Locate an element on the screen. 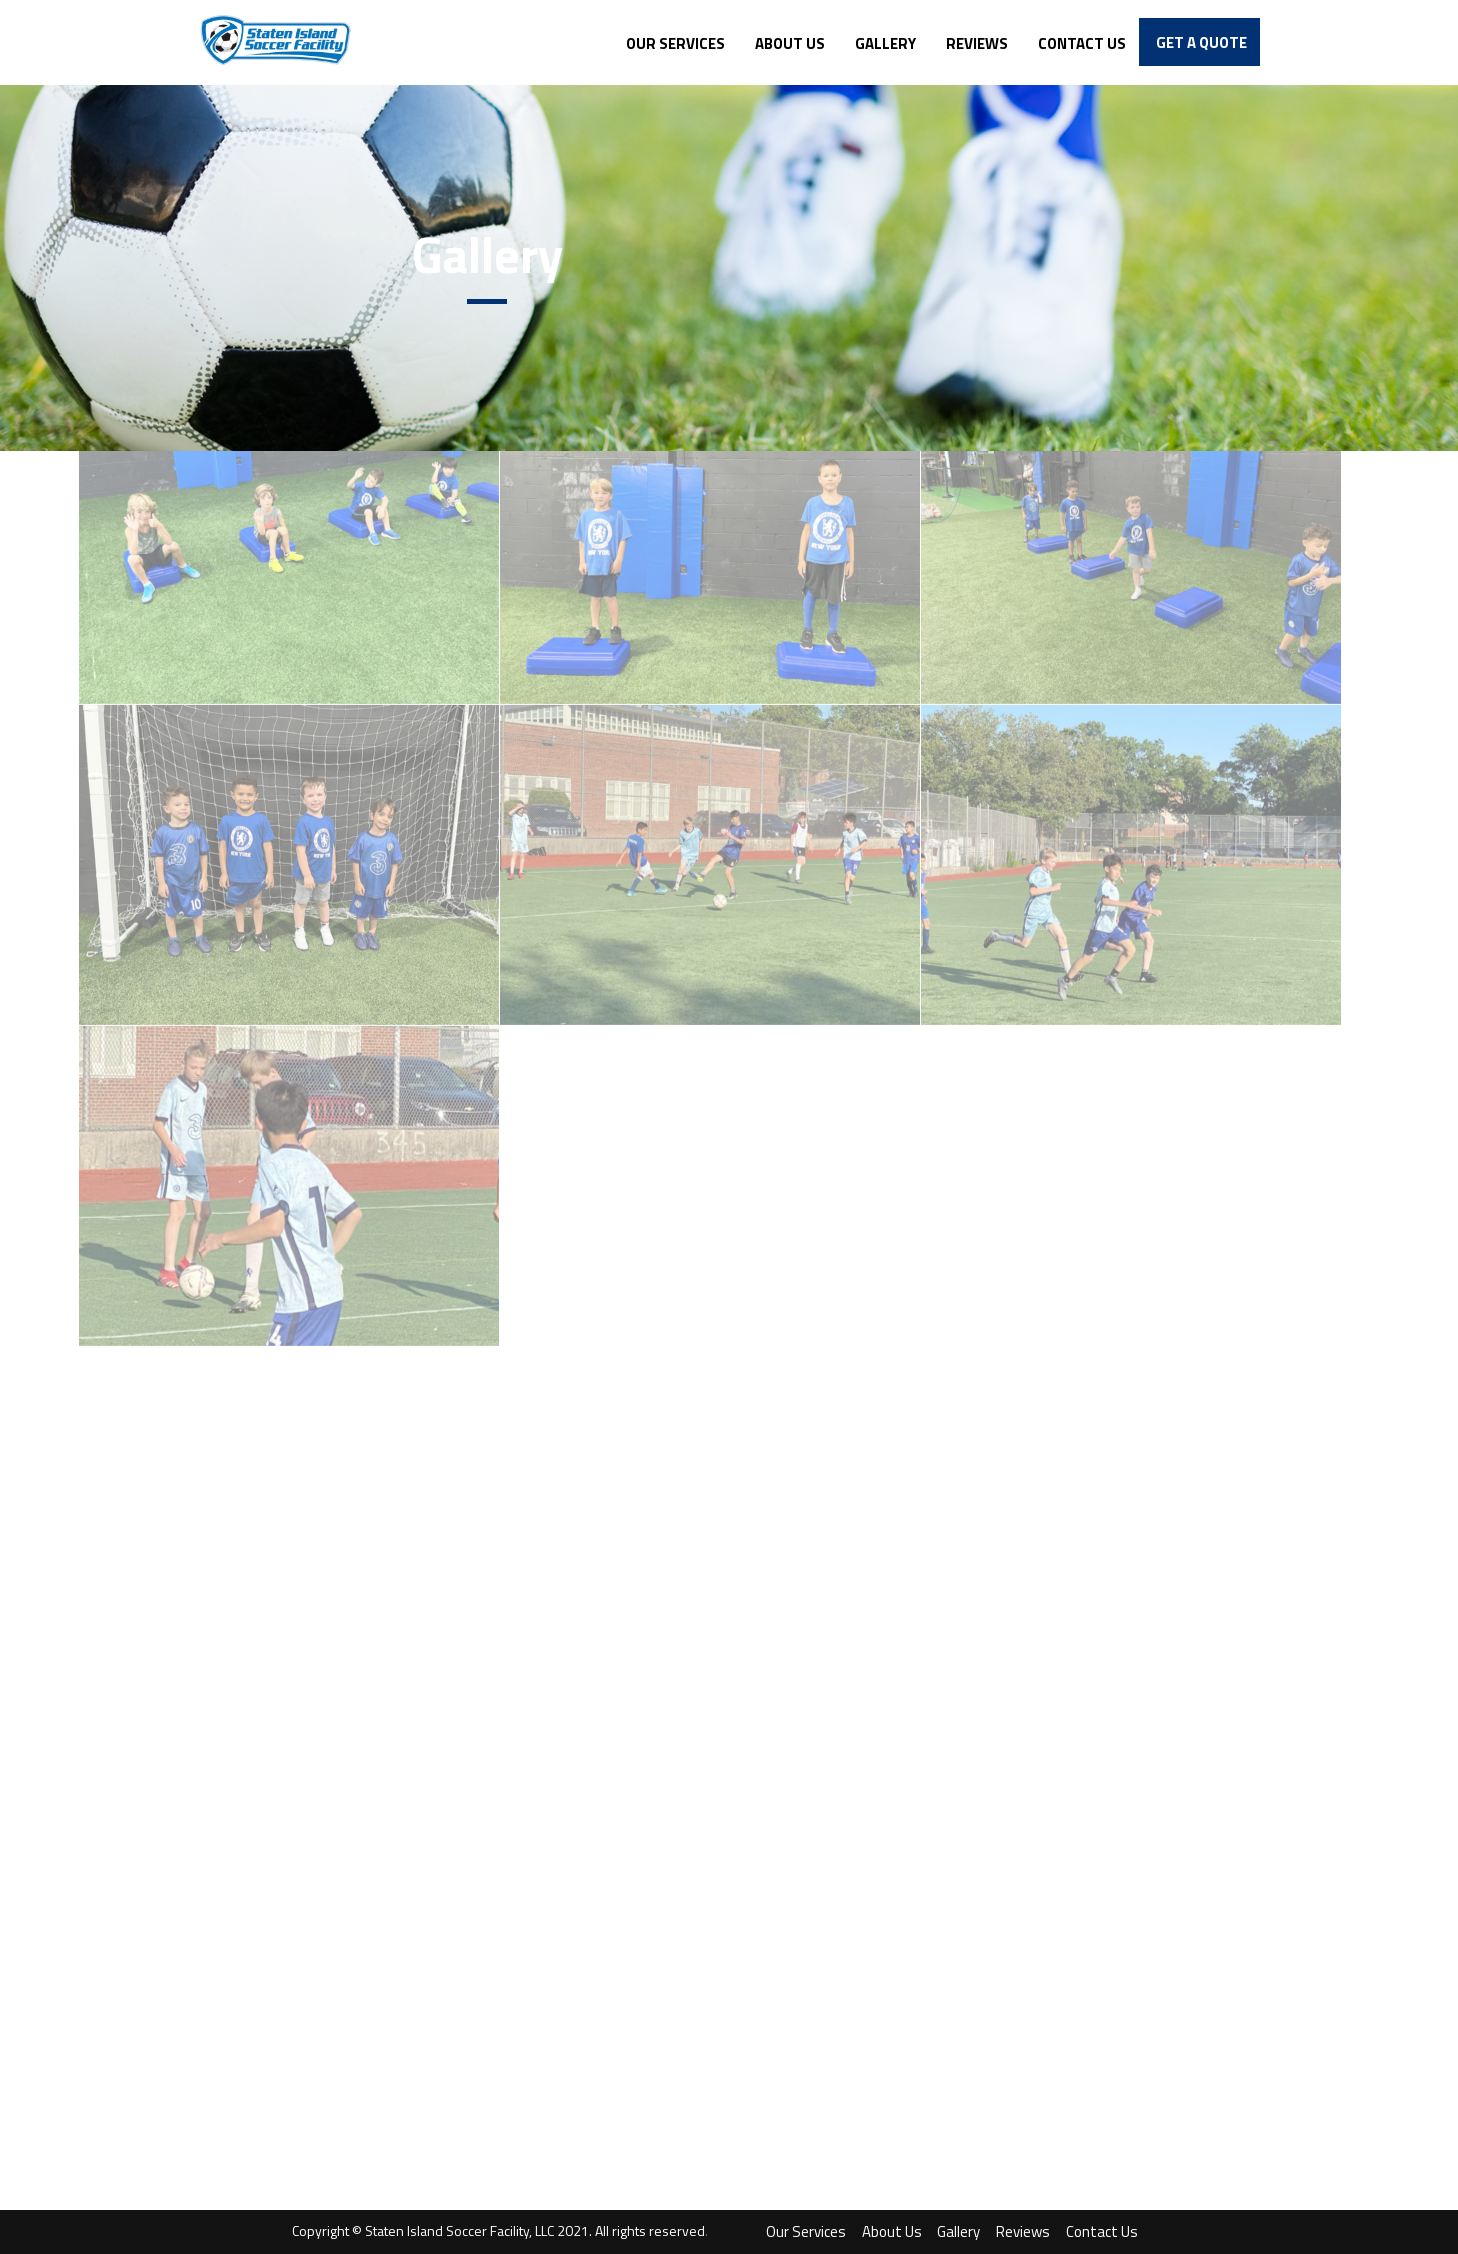 The width and height of the screenshot is (1458, 2254). Contact Us is located at coordinates (1102, 2231).